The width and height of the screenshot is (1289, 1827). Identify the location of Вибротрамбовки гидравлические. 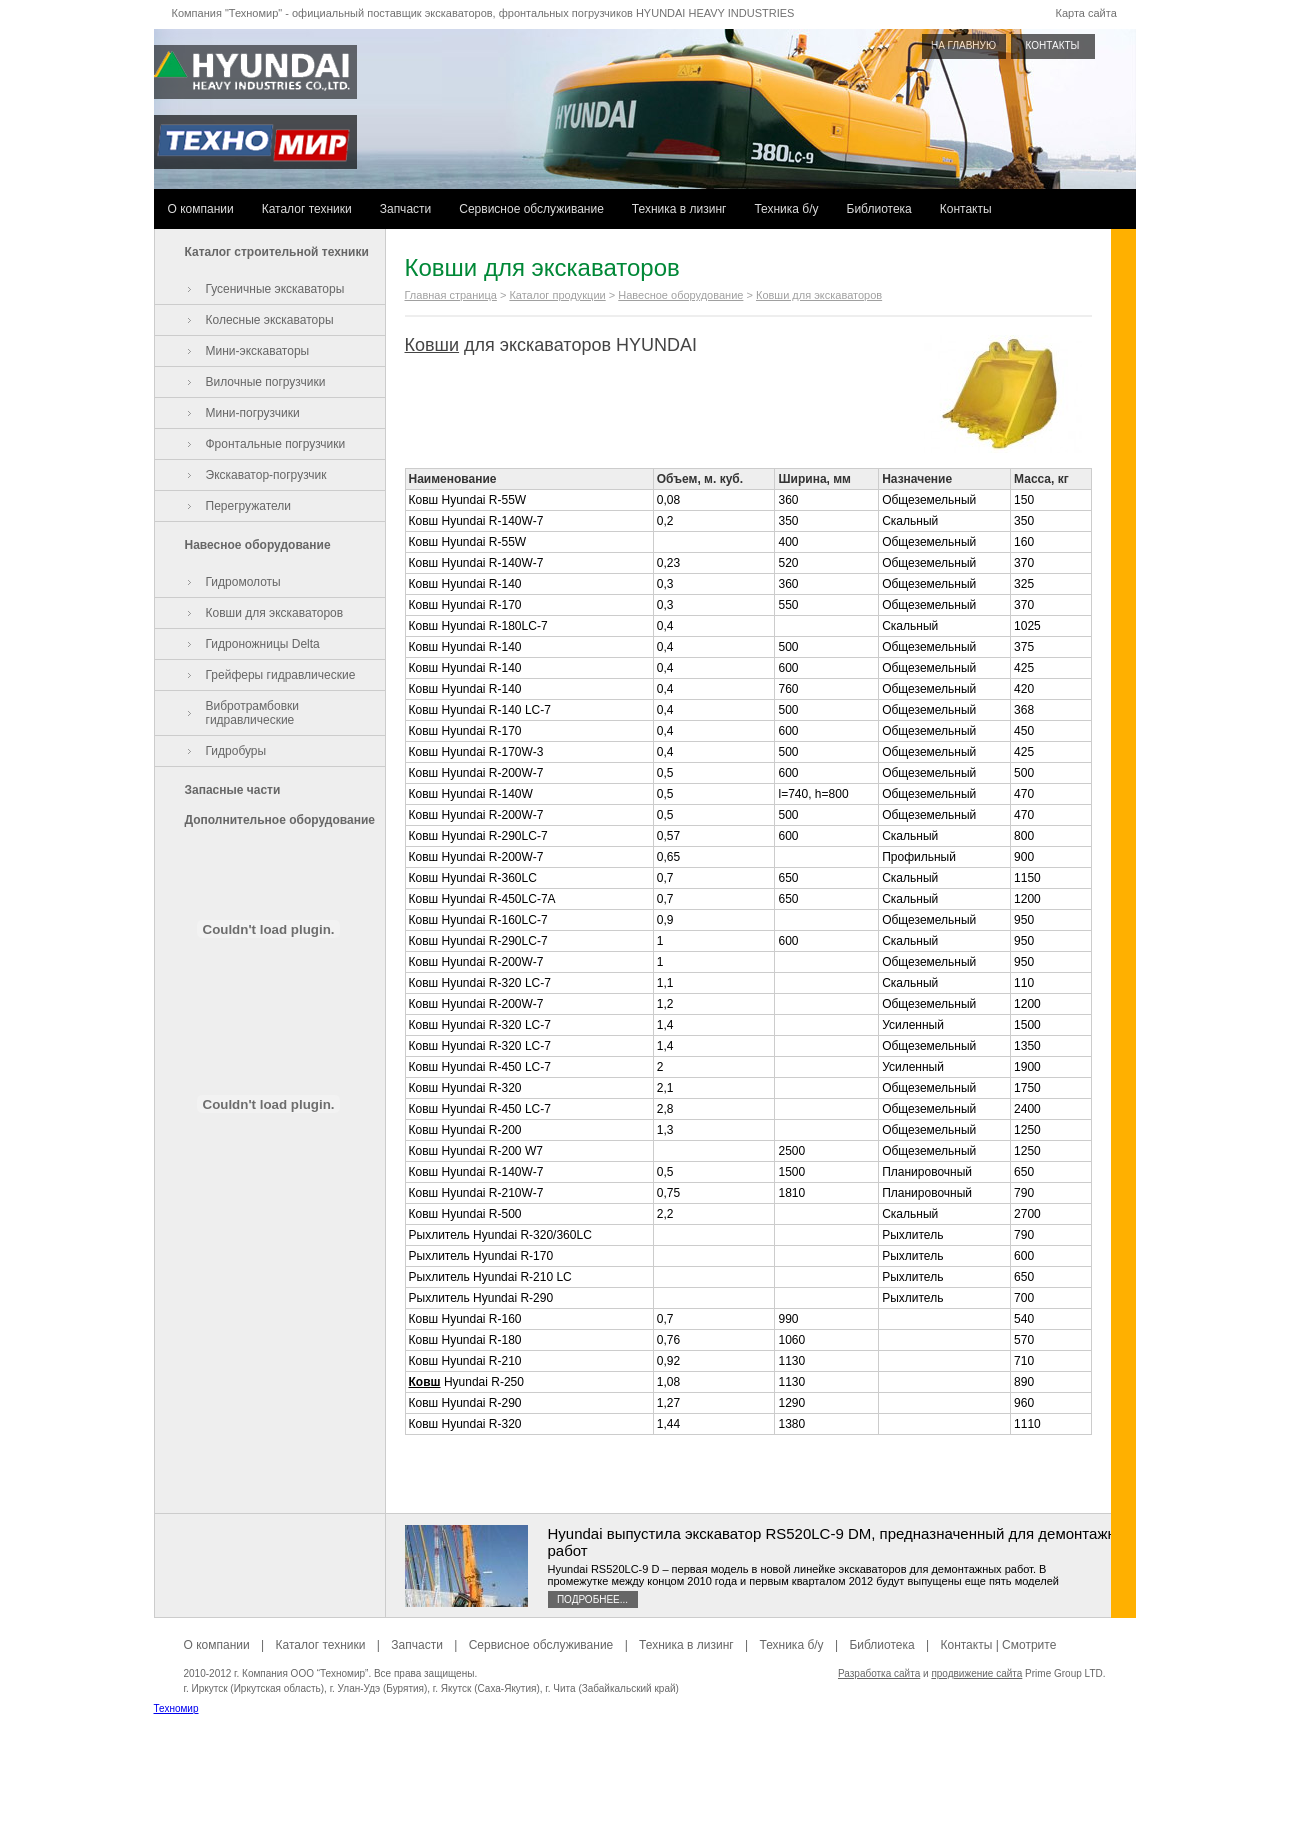
(253, 713).